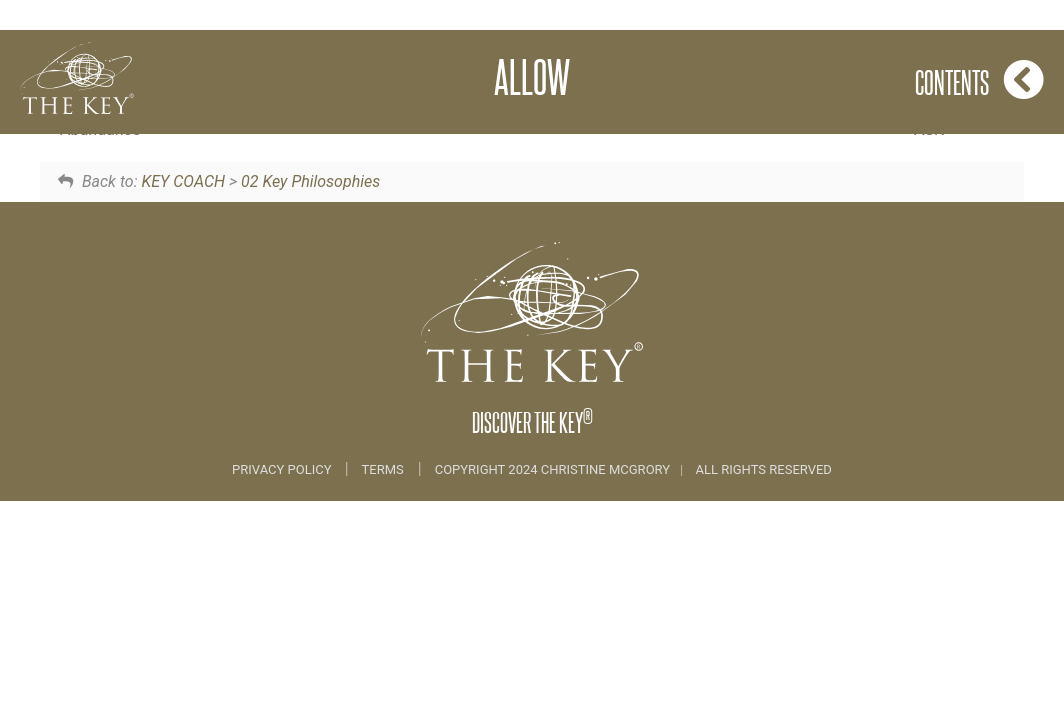 The width and height of the screenshot is (1064, 720). What do you see at coordinates (310, 181) in the screenshot?
I see `02 Key Philosophies` at bounding box center [310, 181].